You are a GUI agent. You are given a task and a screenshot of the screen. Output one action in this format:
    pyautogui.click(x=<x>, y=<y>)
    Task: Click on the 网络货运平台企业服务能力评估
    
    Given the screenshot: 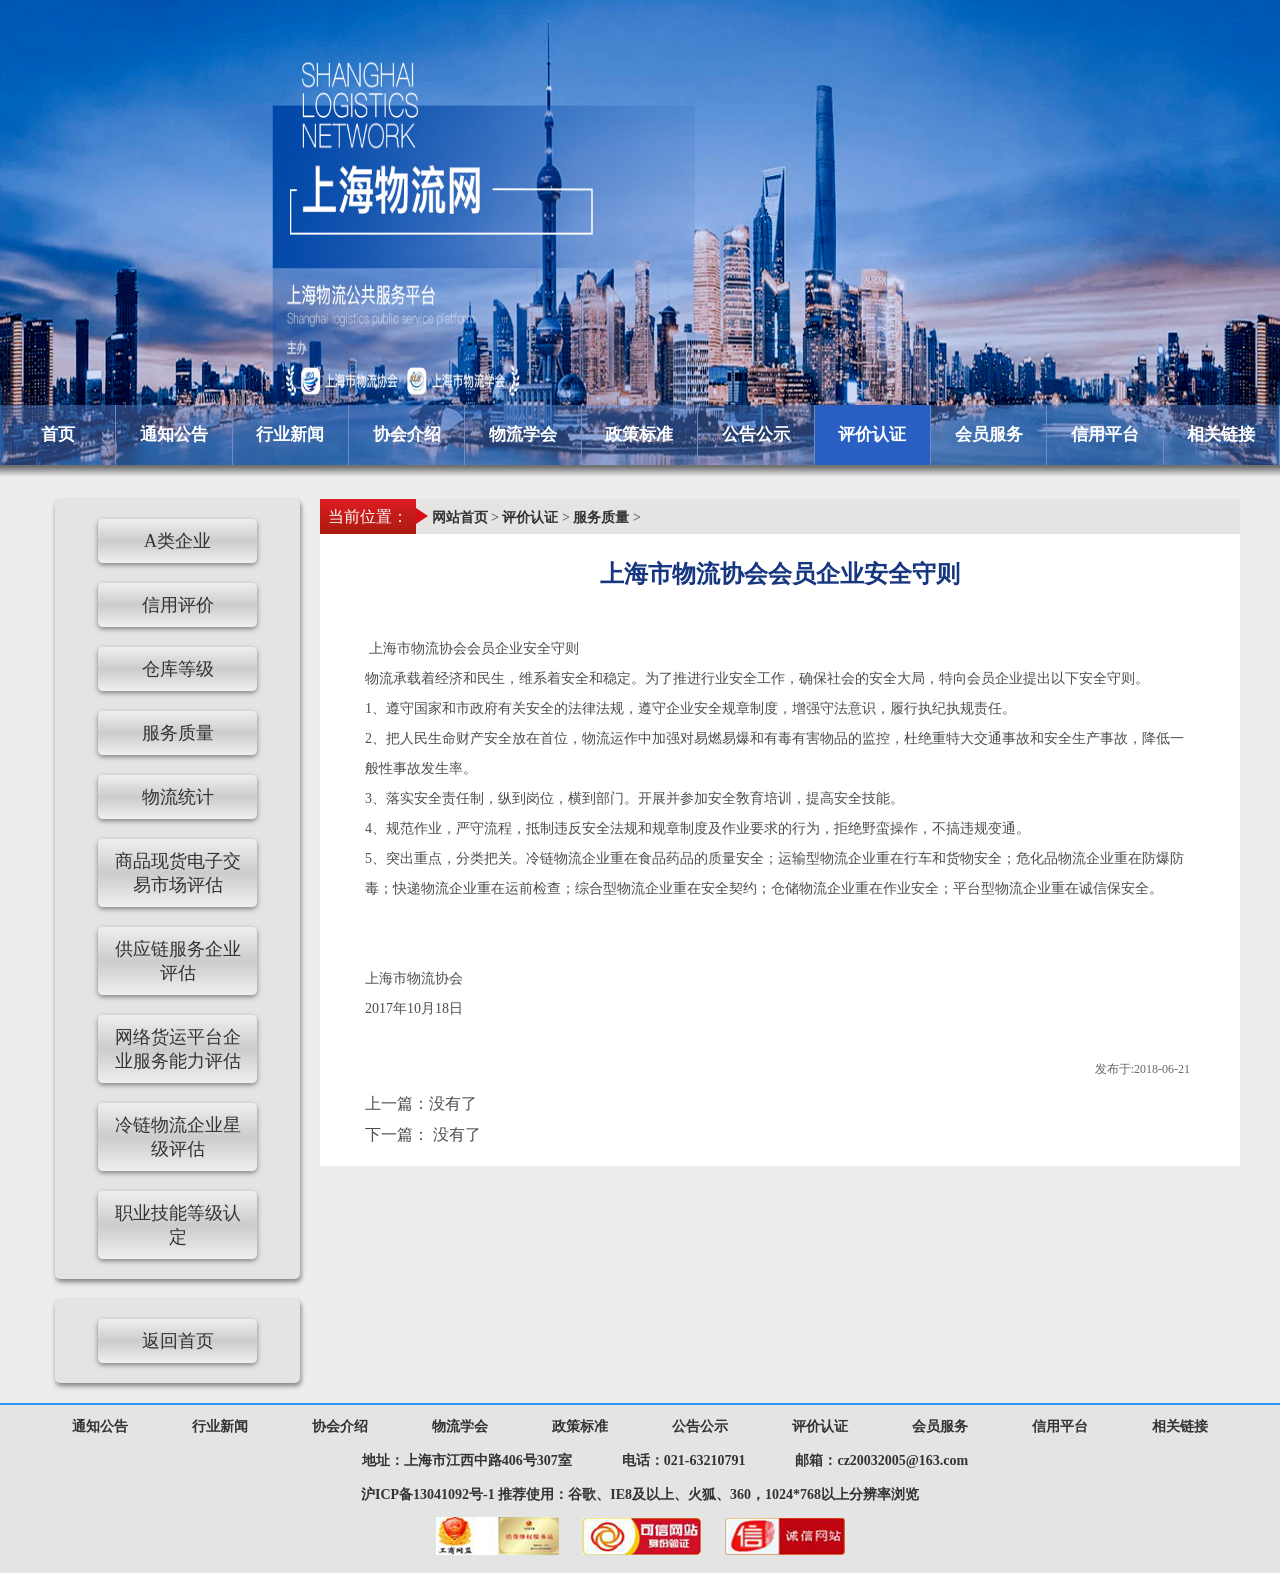 What is the action you would take?
    pyautogui.click(x=178, y=1049)
    